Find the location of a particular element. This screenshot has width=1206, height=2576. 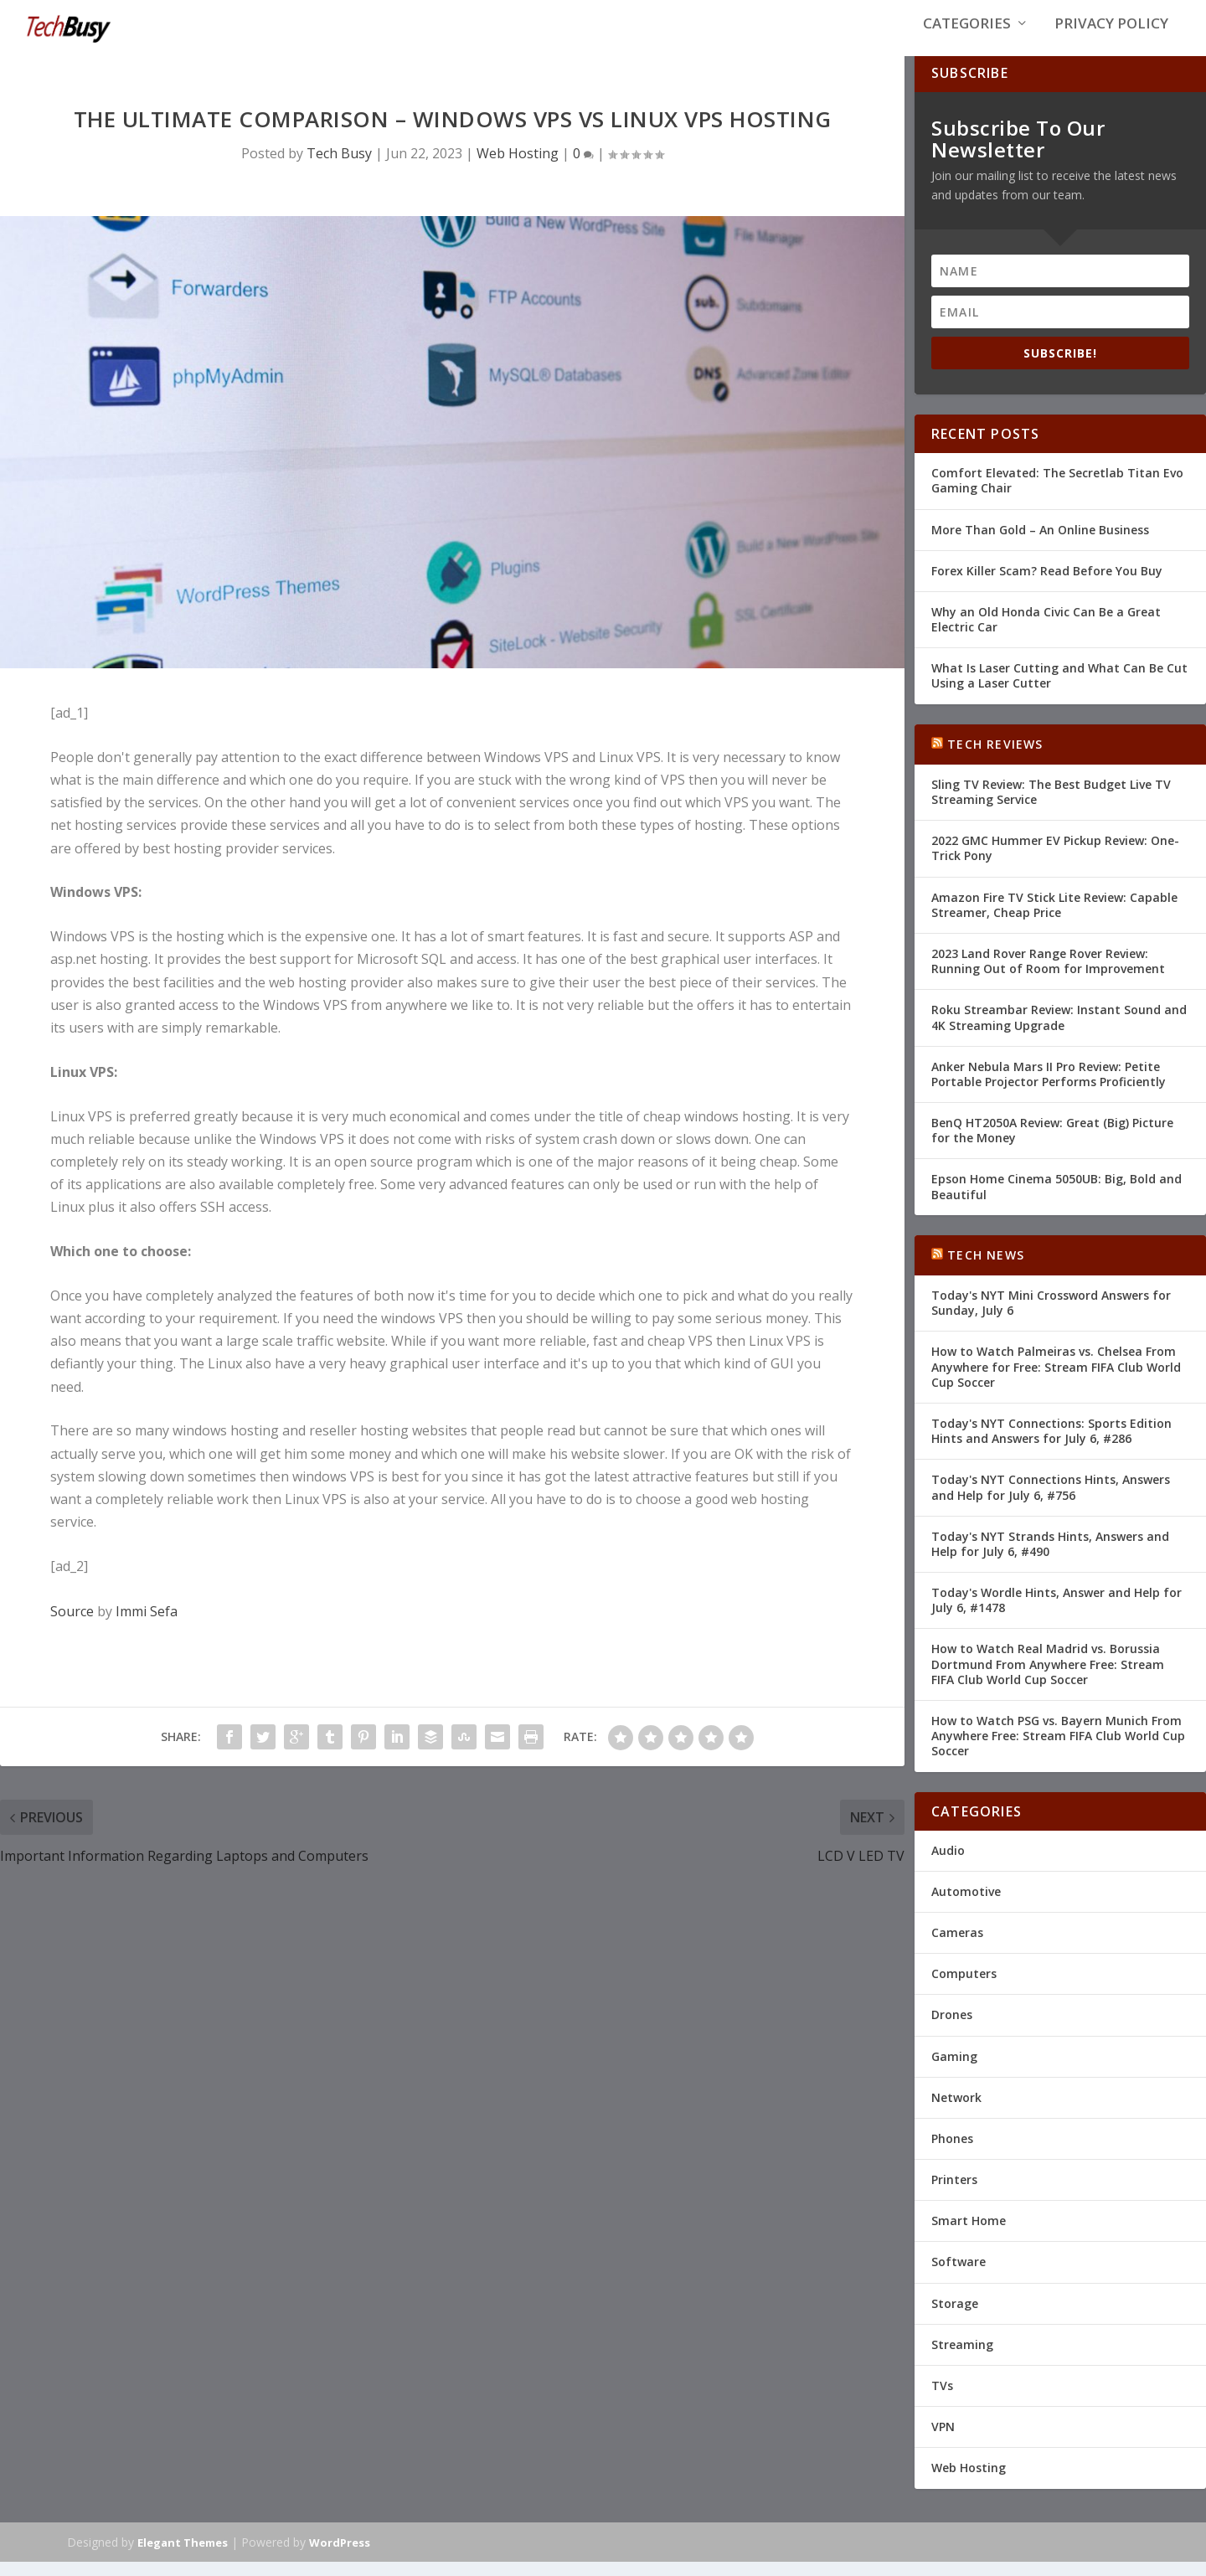

Anker Nebula Mars II Pro Review: Petite Portable Projector Performs Proficiently is located at coordinates (1048, 1087).